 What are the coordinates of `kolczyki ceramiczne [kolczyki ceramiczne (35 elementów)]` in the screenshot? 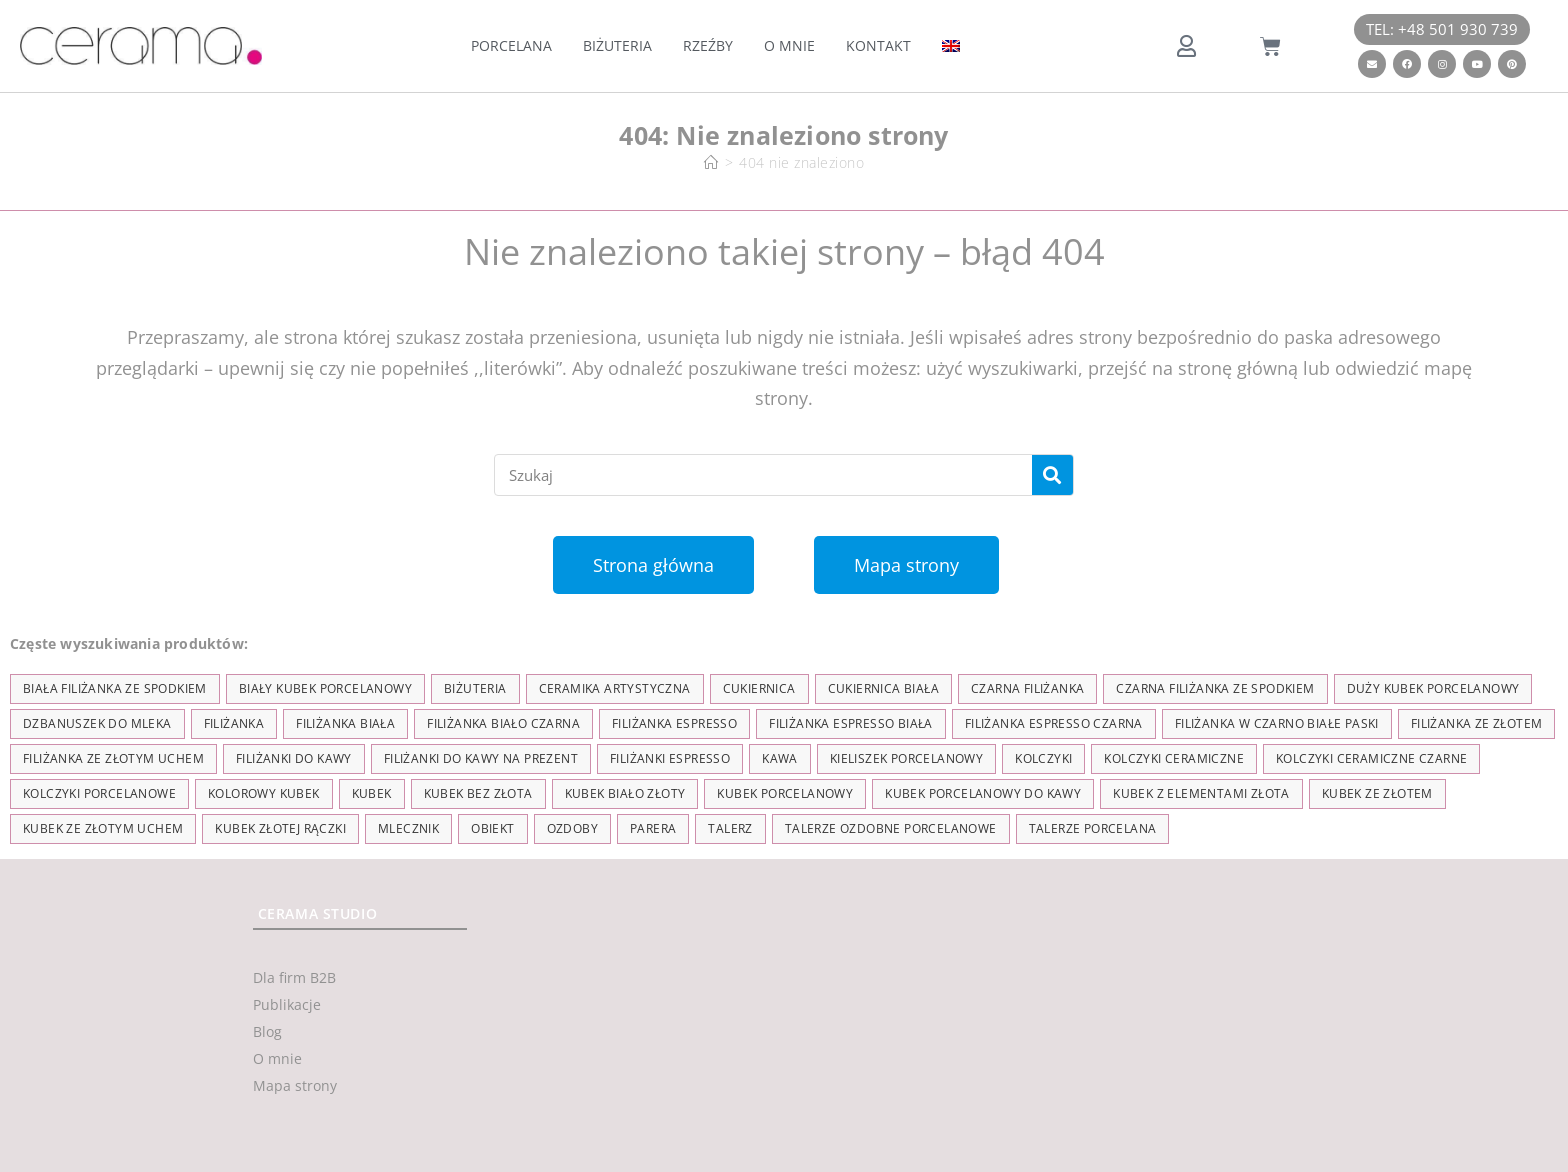 It's located at (1174, 758).